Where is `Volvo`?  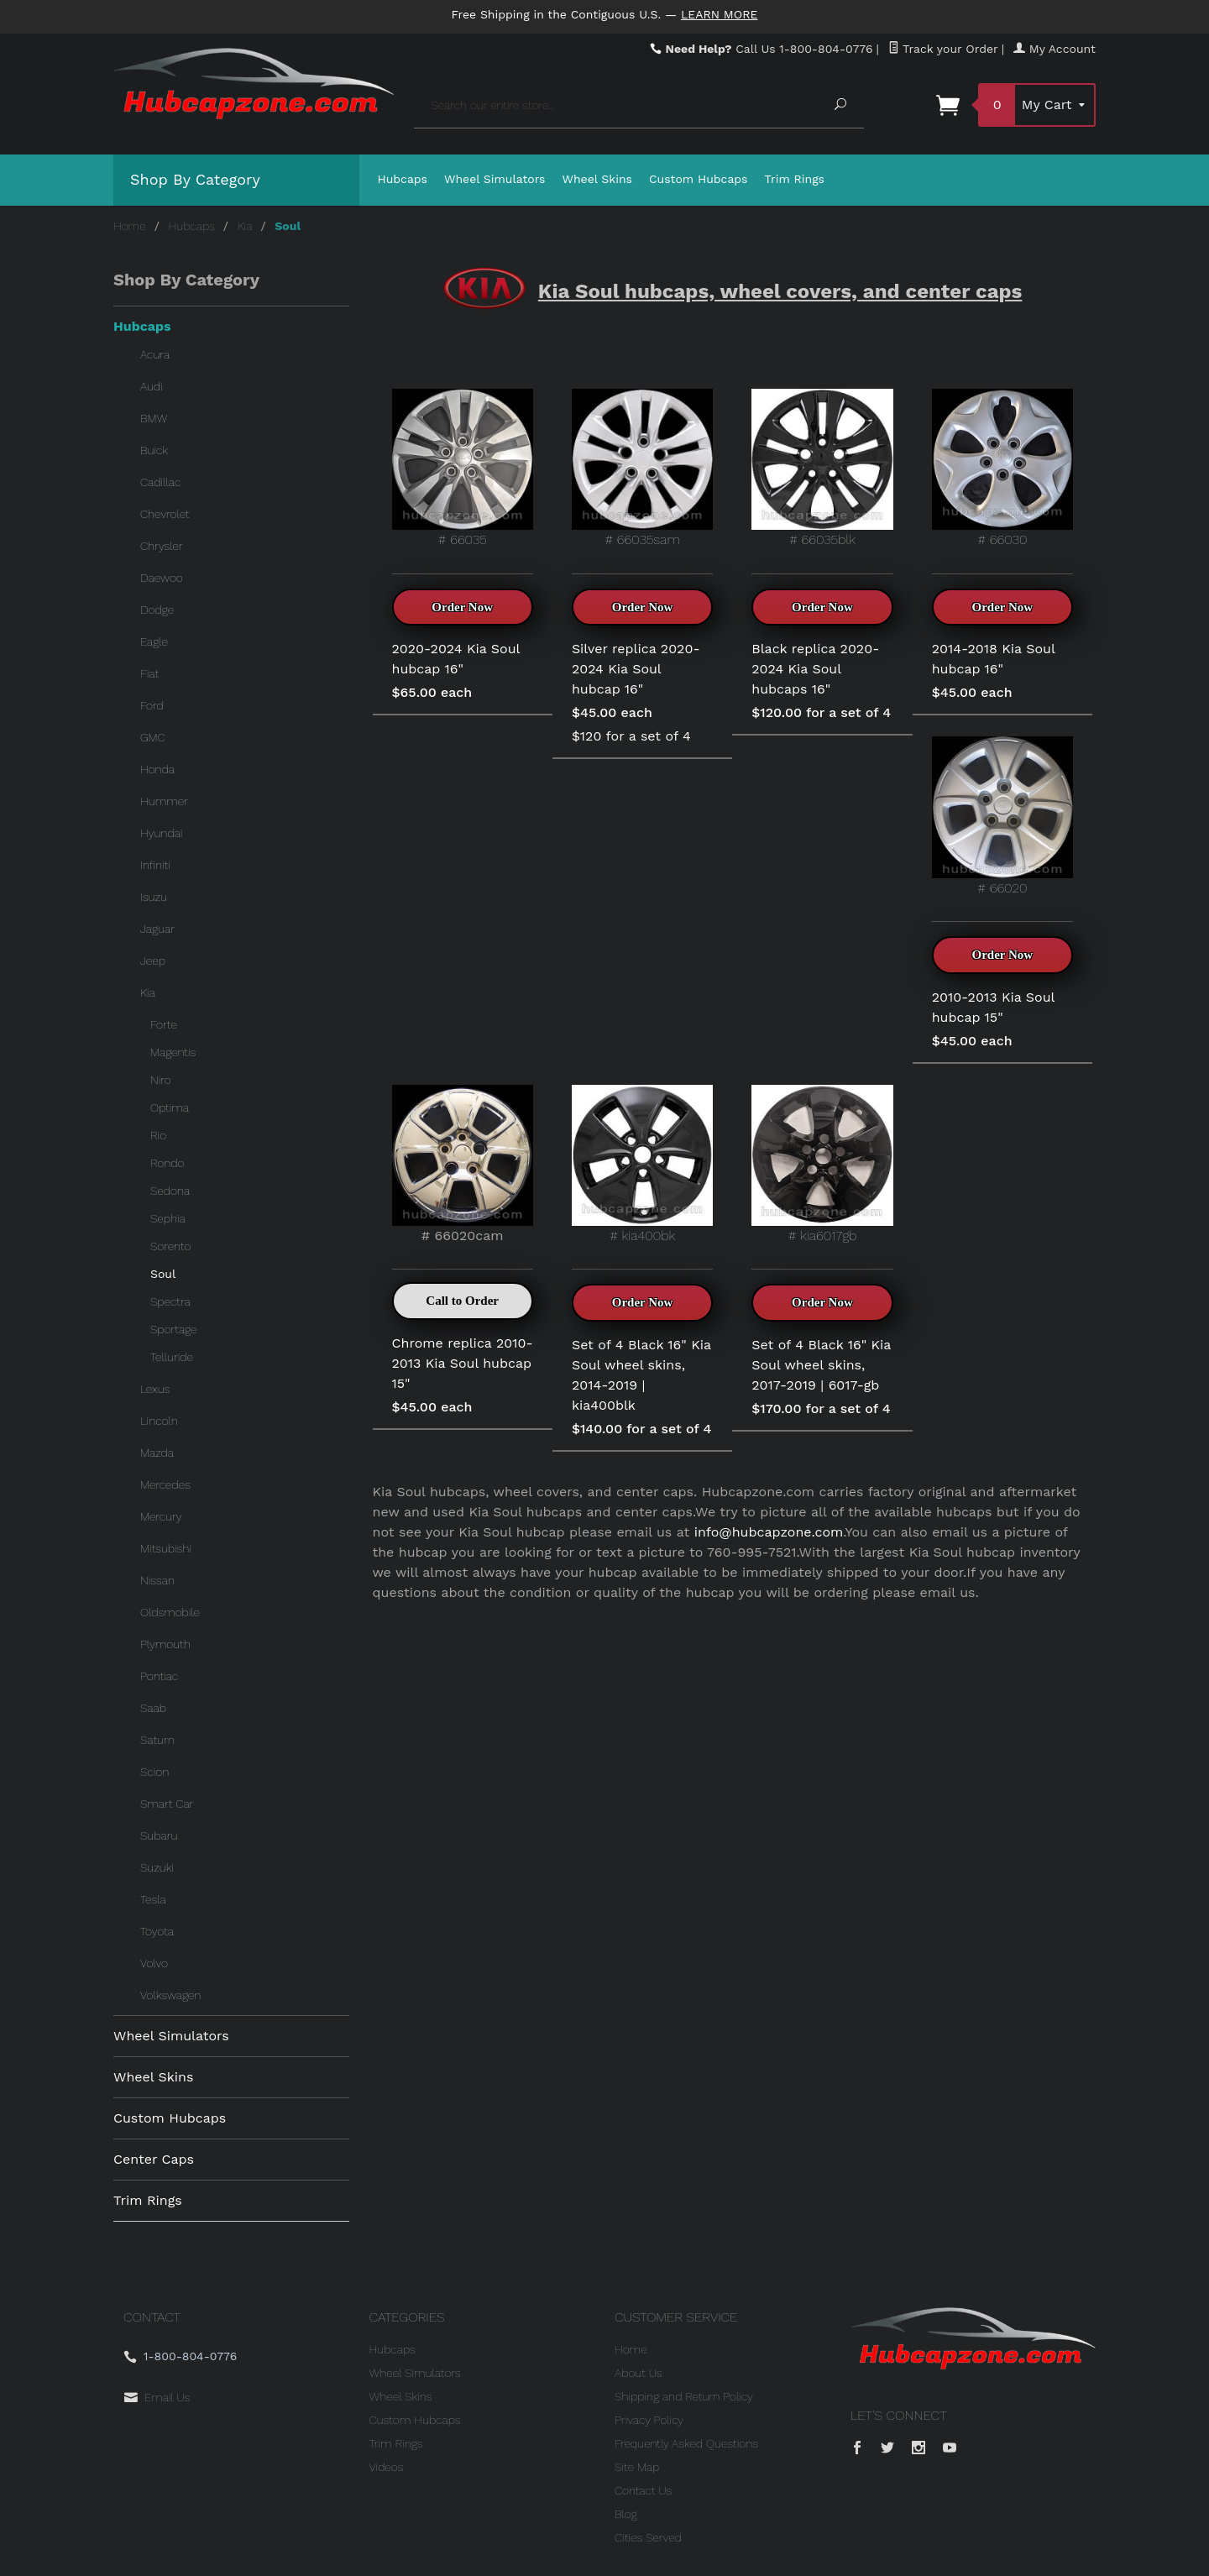 Volvo is located at coordinates (154, 1963).